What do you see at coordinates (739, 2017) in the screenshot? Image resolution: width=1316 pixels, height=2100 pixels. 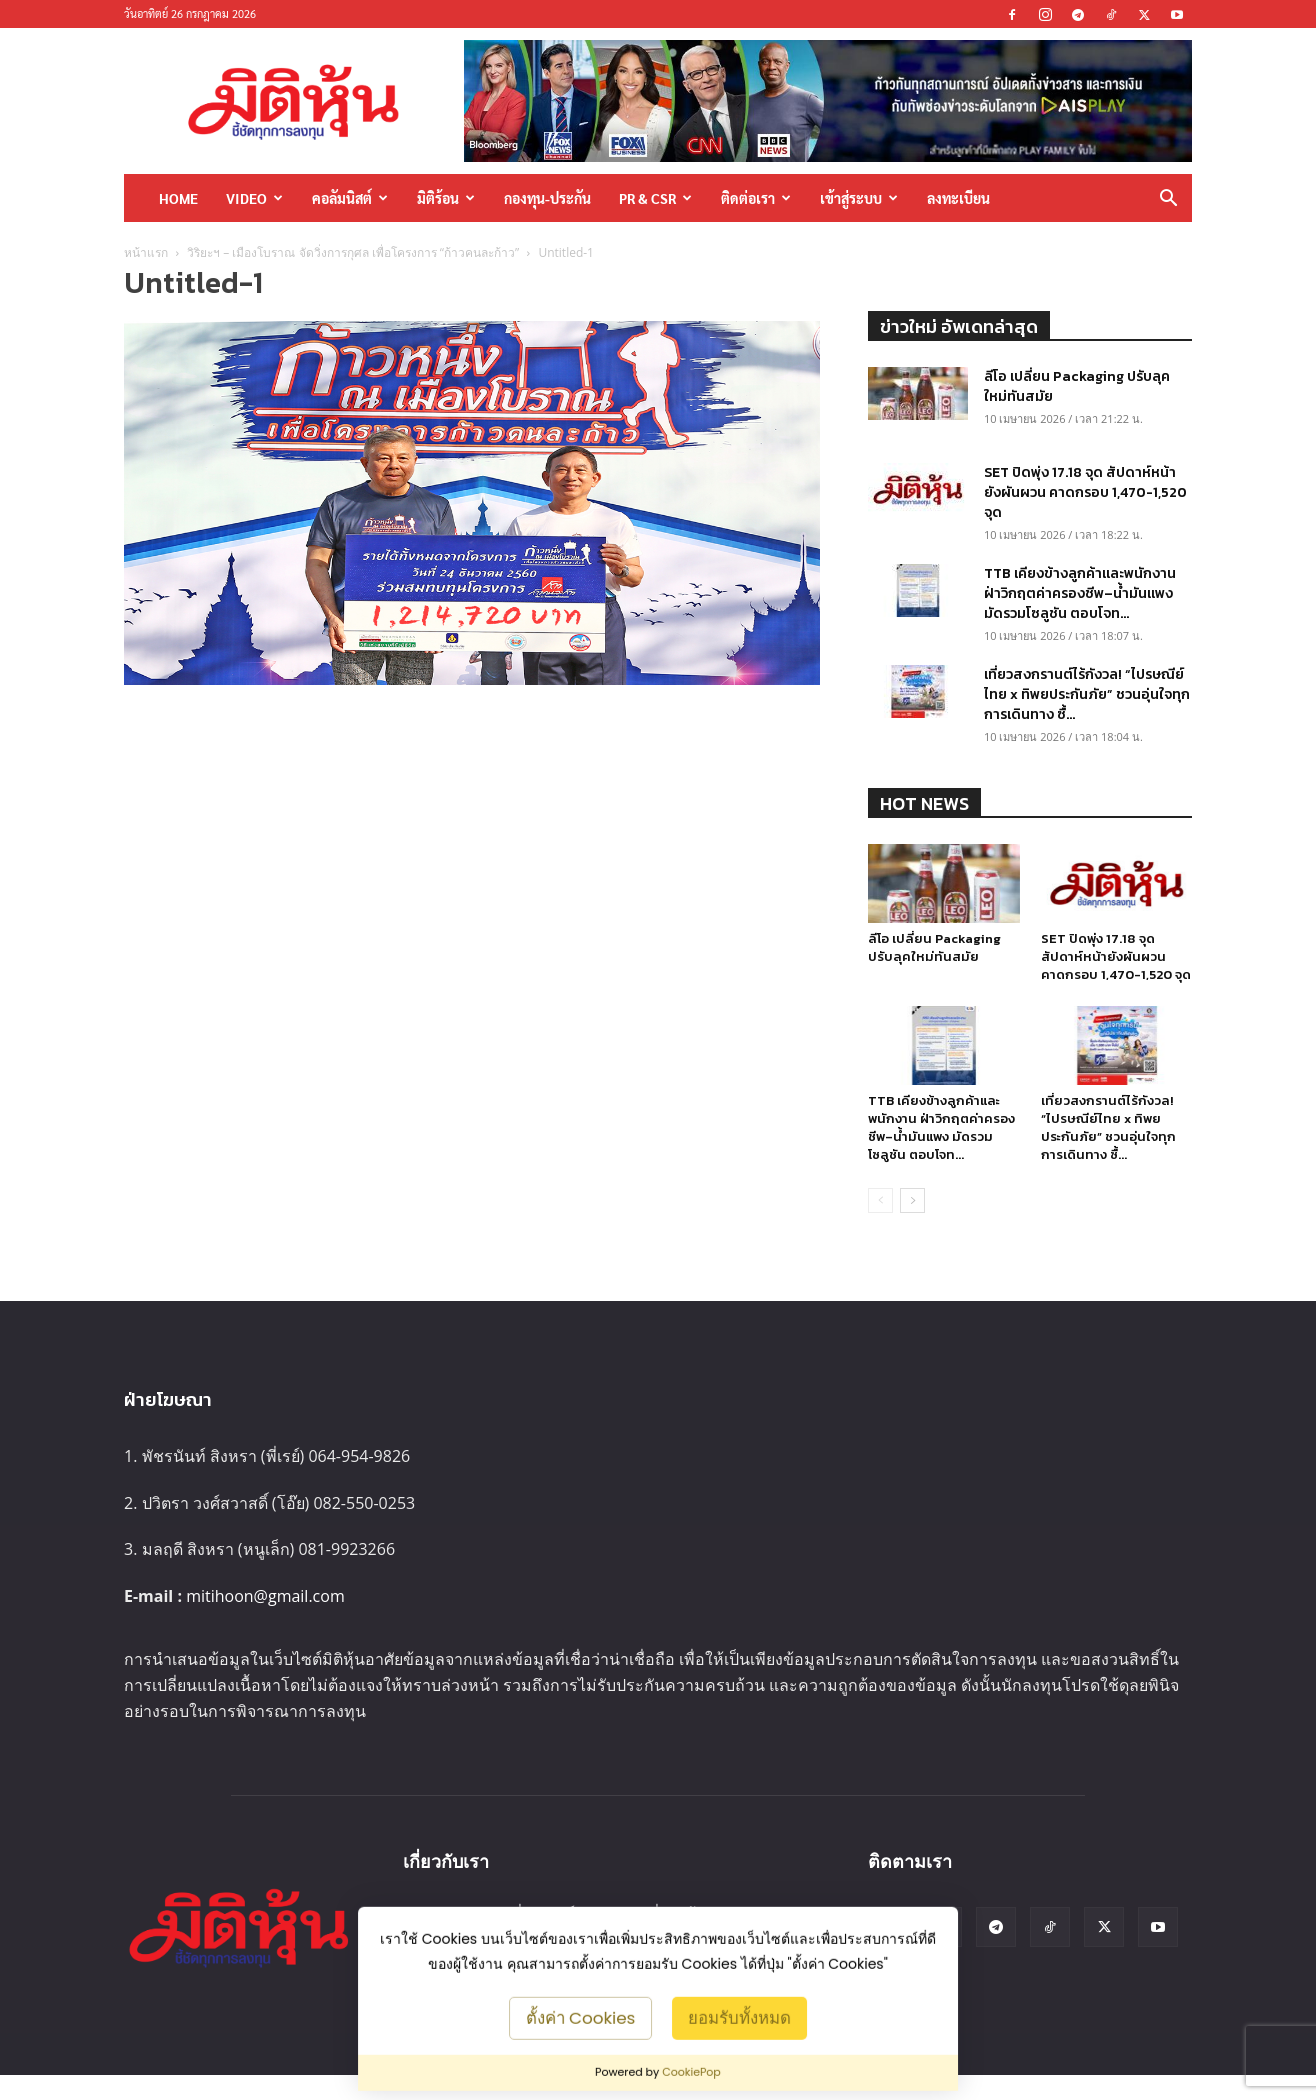 I see `ยอมรับทั้งหมด` at bounding box center [739, 2017].